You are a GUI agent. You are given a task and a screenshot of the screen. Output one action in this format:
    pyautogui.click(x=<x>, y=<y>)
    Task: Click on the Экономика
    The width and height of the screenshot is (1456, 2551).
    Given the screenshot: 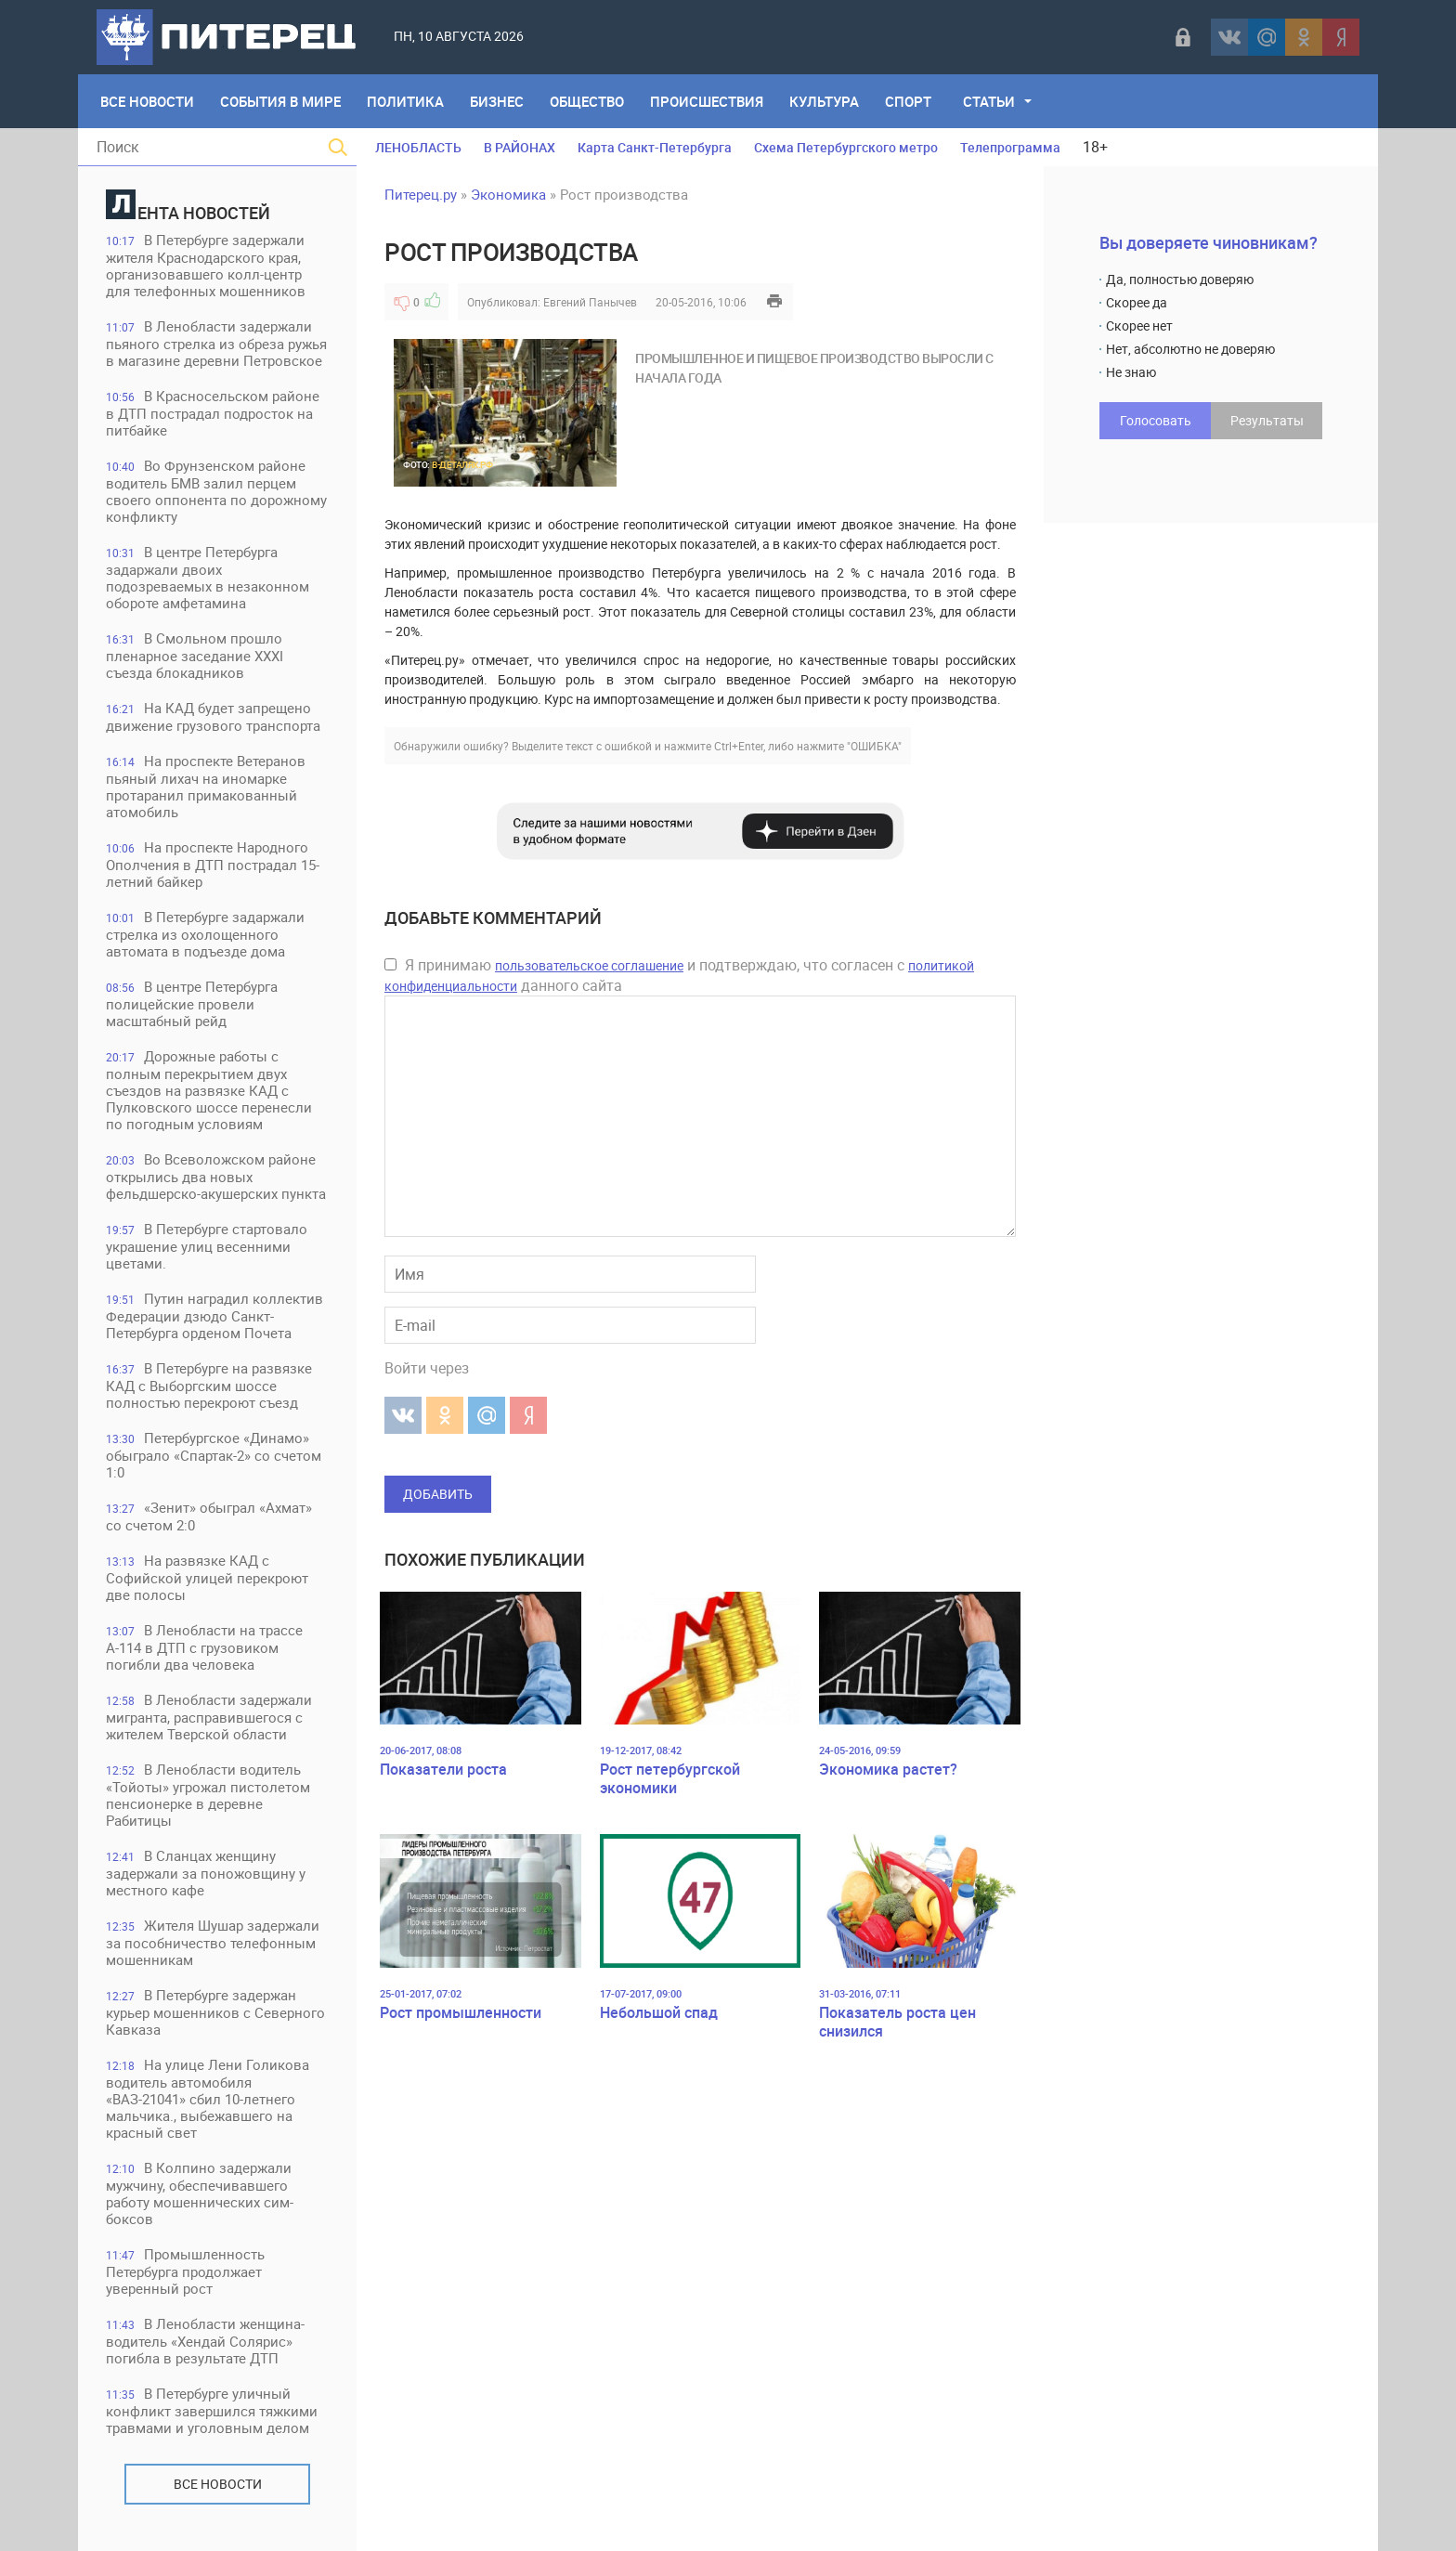 What is the action you would take?
    pyautogui.click(x=508, y=194)
    